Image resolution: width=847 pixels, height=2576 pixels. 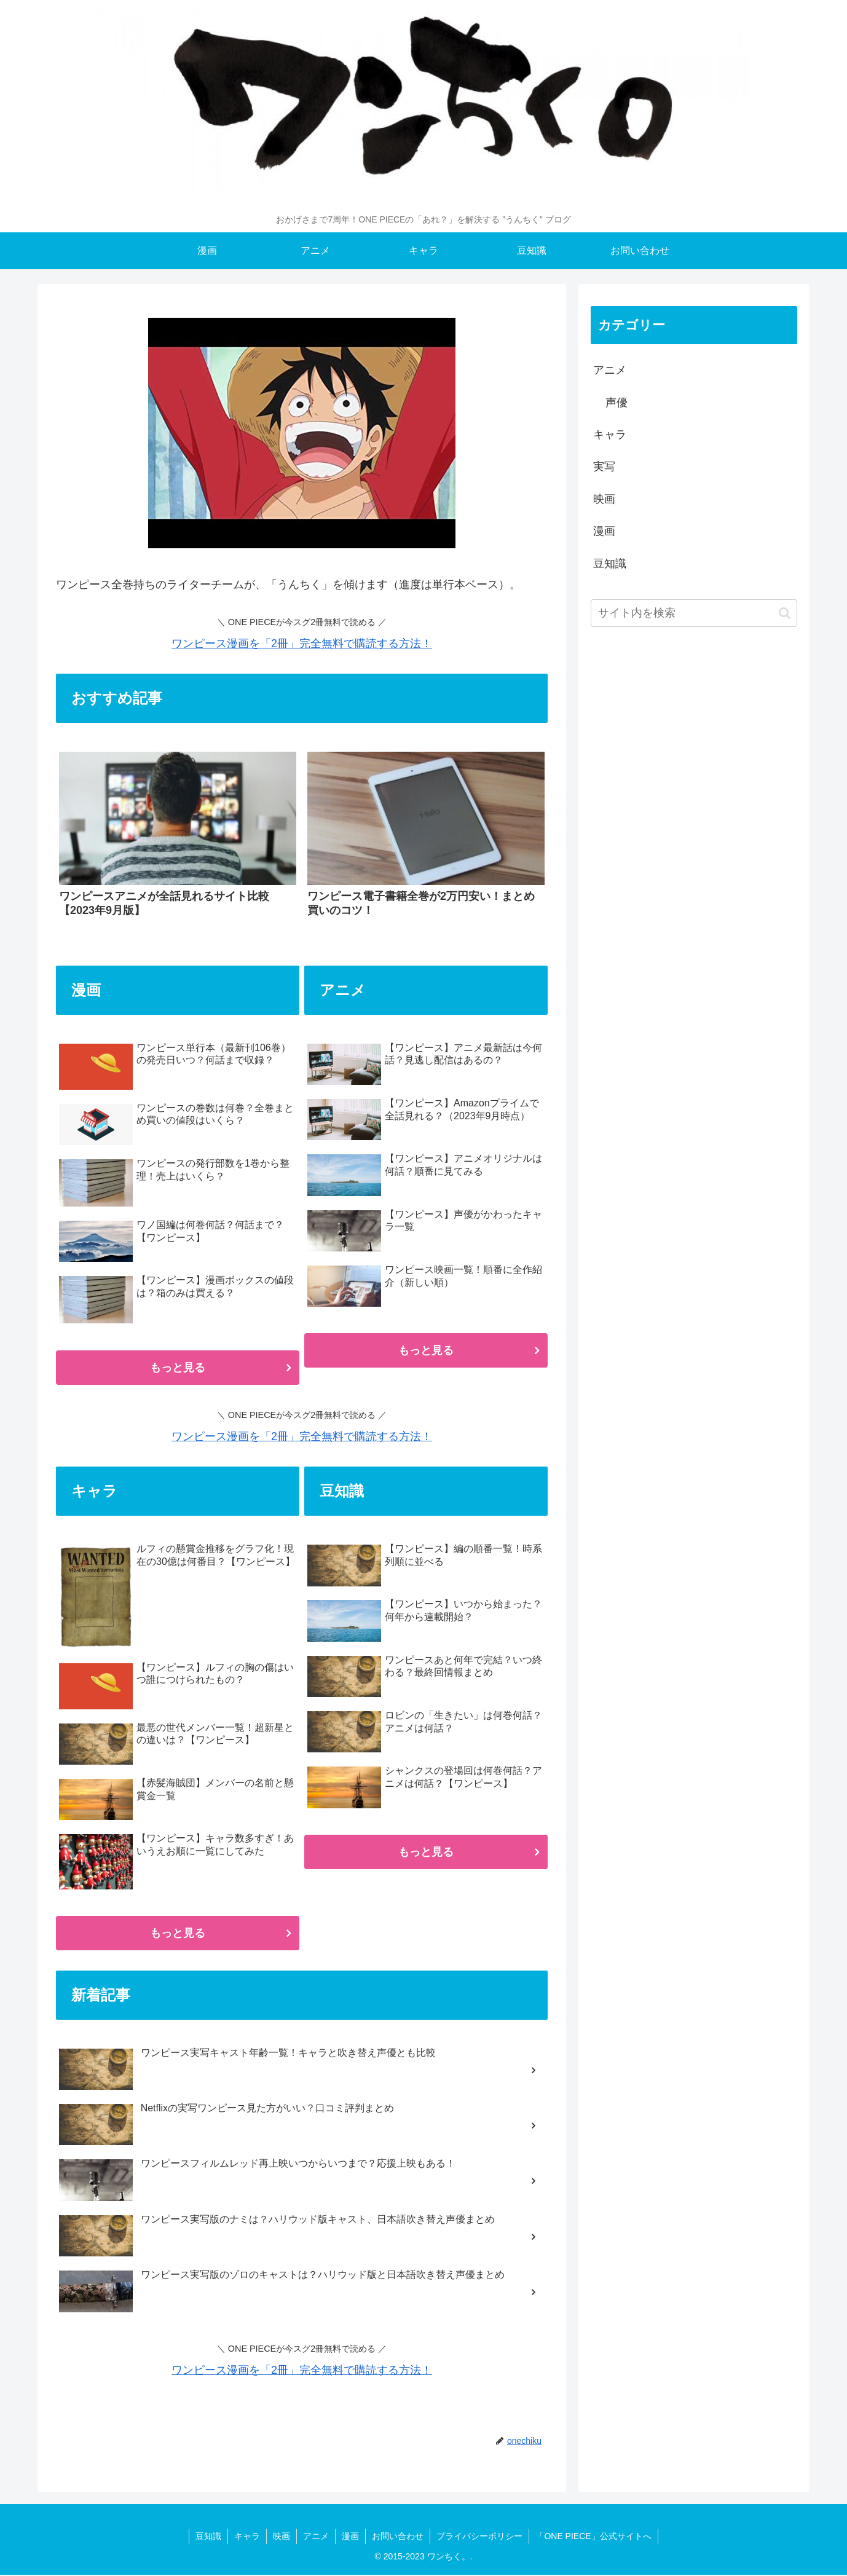 I want to click on 漫画, so click(x=604, y=531).